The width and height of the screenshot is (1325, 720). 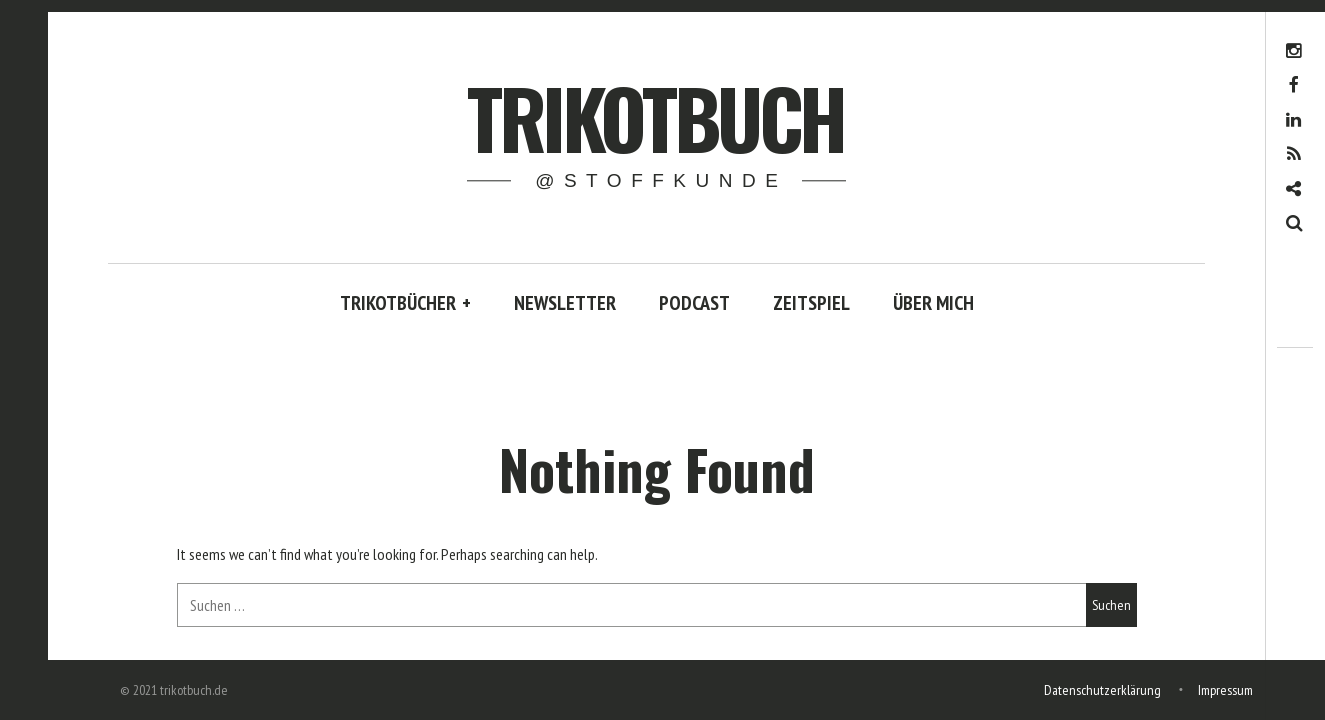 I want to click on ÜBER MICH, so click(x=933, y=303).